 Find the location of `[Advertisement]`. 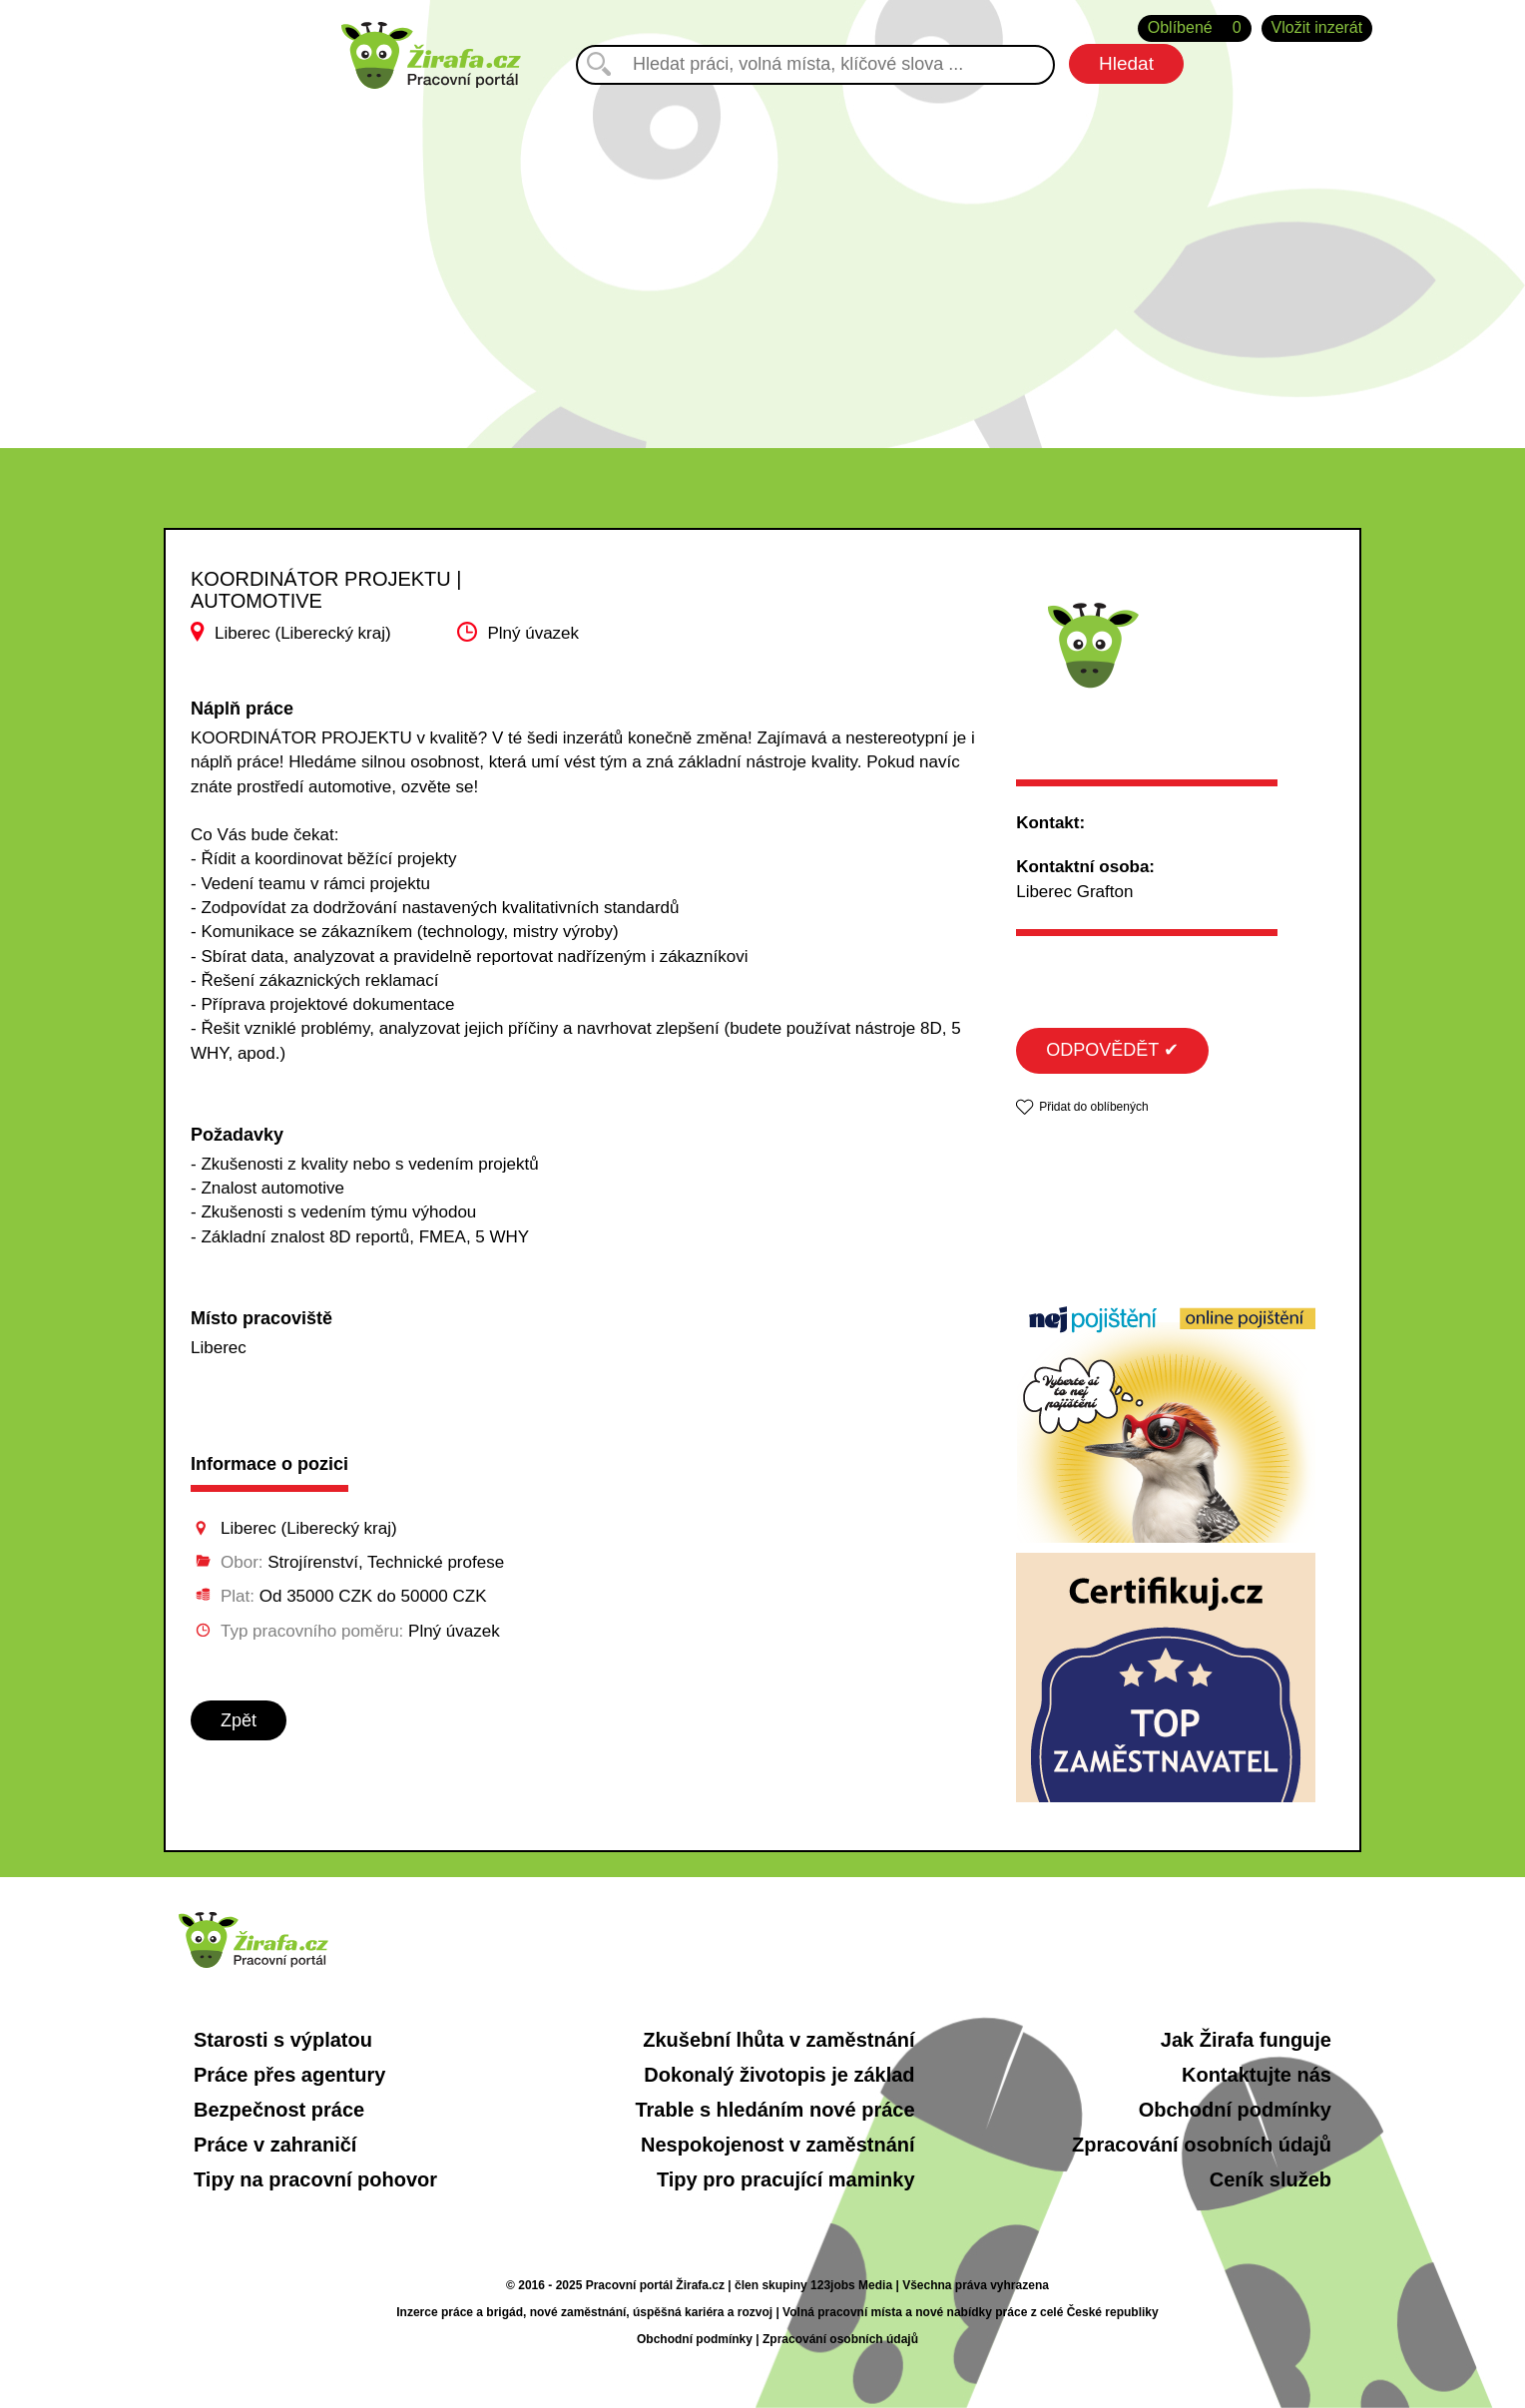

[Advertisement] is located at coordinates (762, 258).